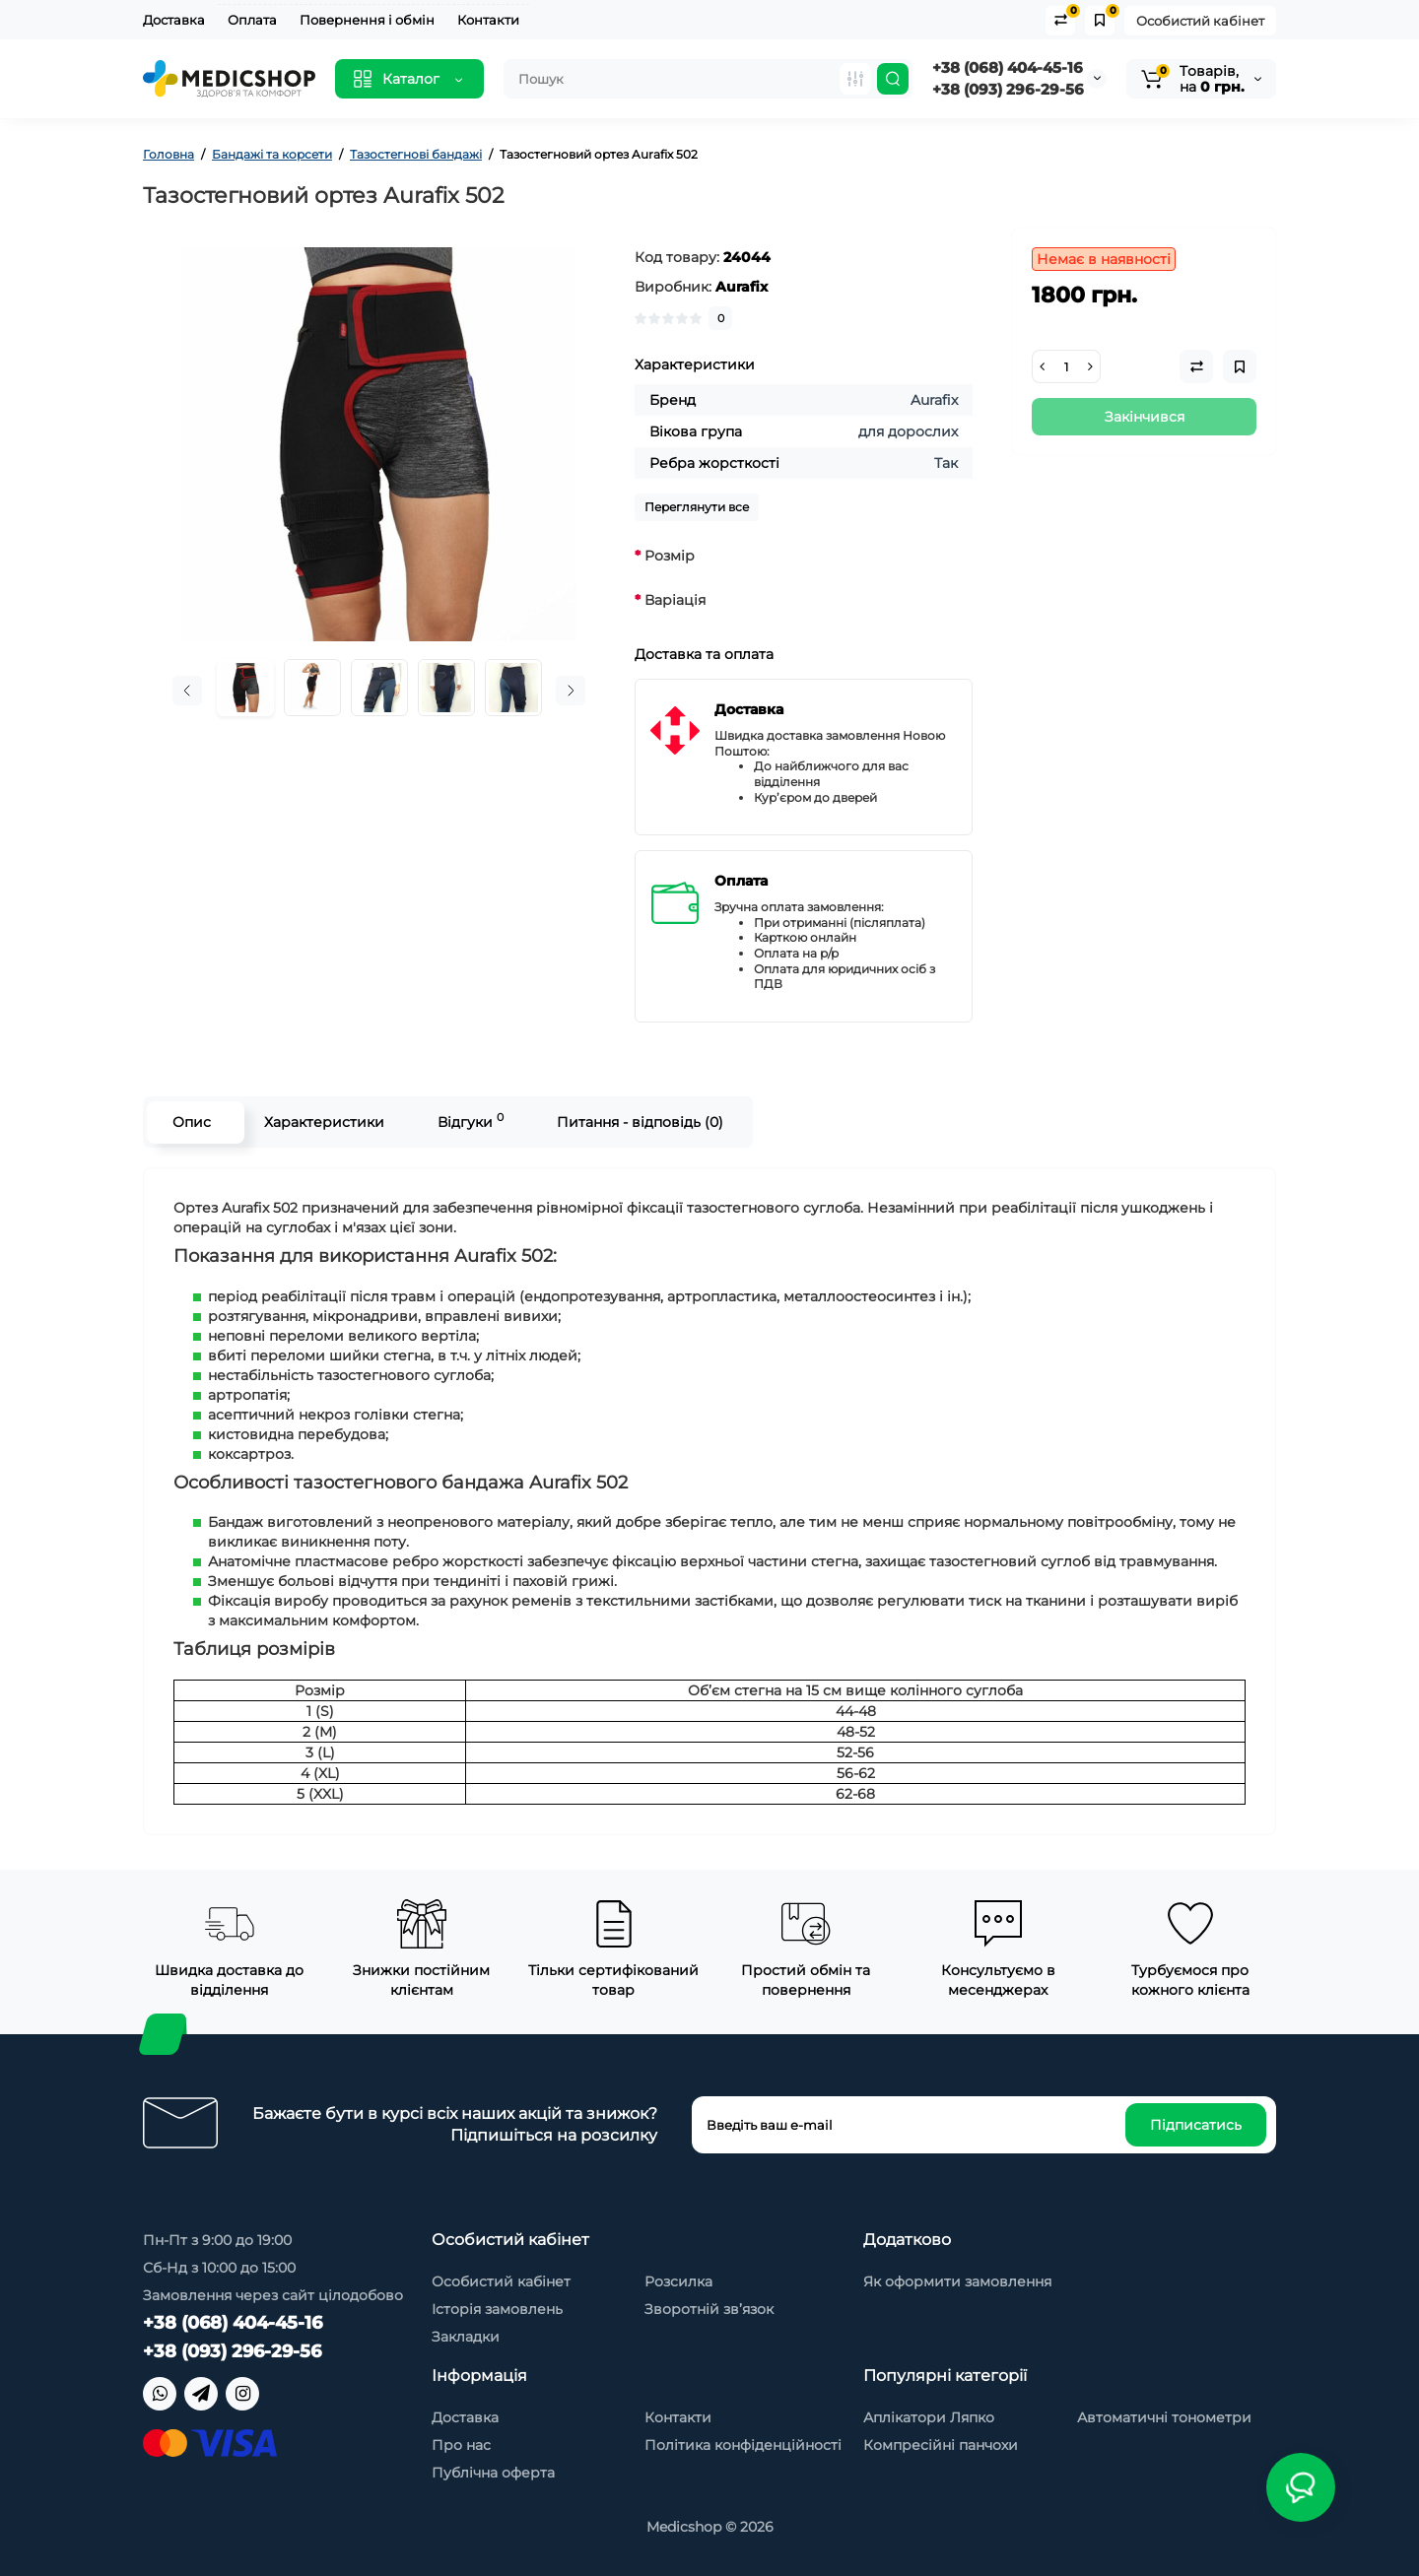 This screenshot has width=1419, height=2576. What do you see at coordinates (174, 20) in the screenshot?
I see `Доставка` at bounding box center [174, 20].